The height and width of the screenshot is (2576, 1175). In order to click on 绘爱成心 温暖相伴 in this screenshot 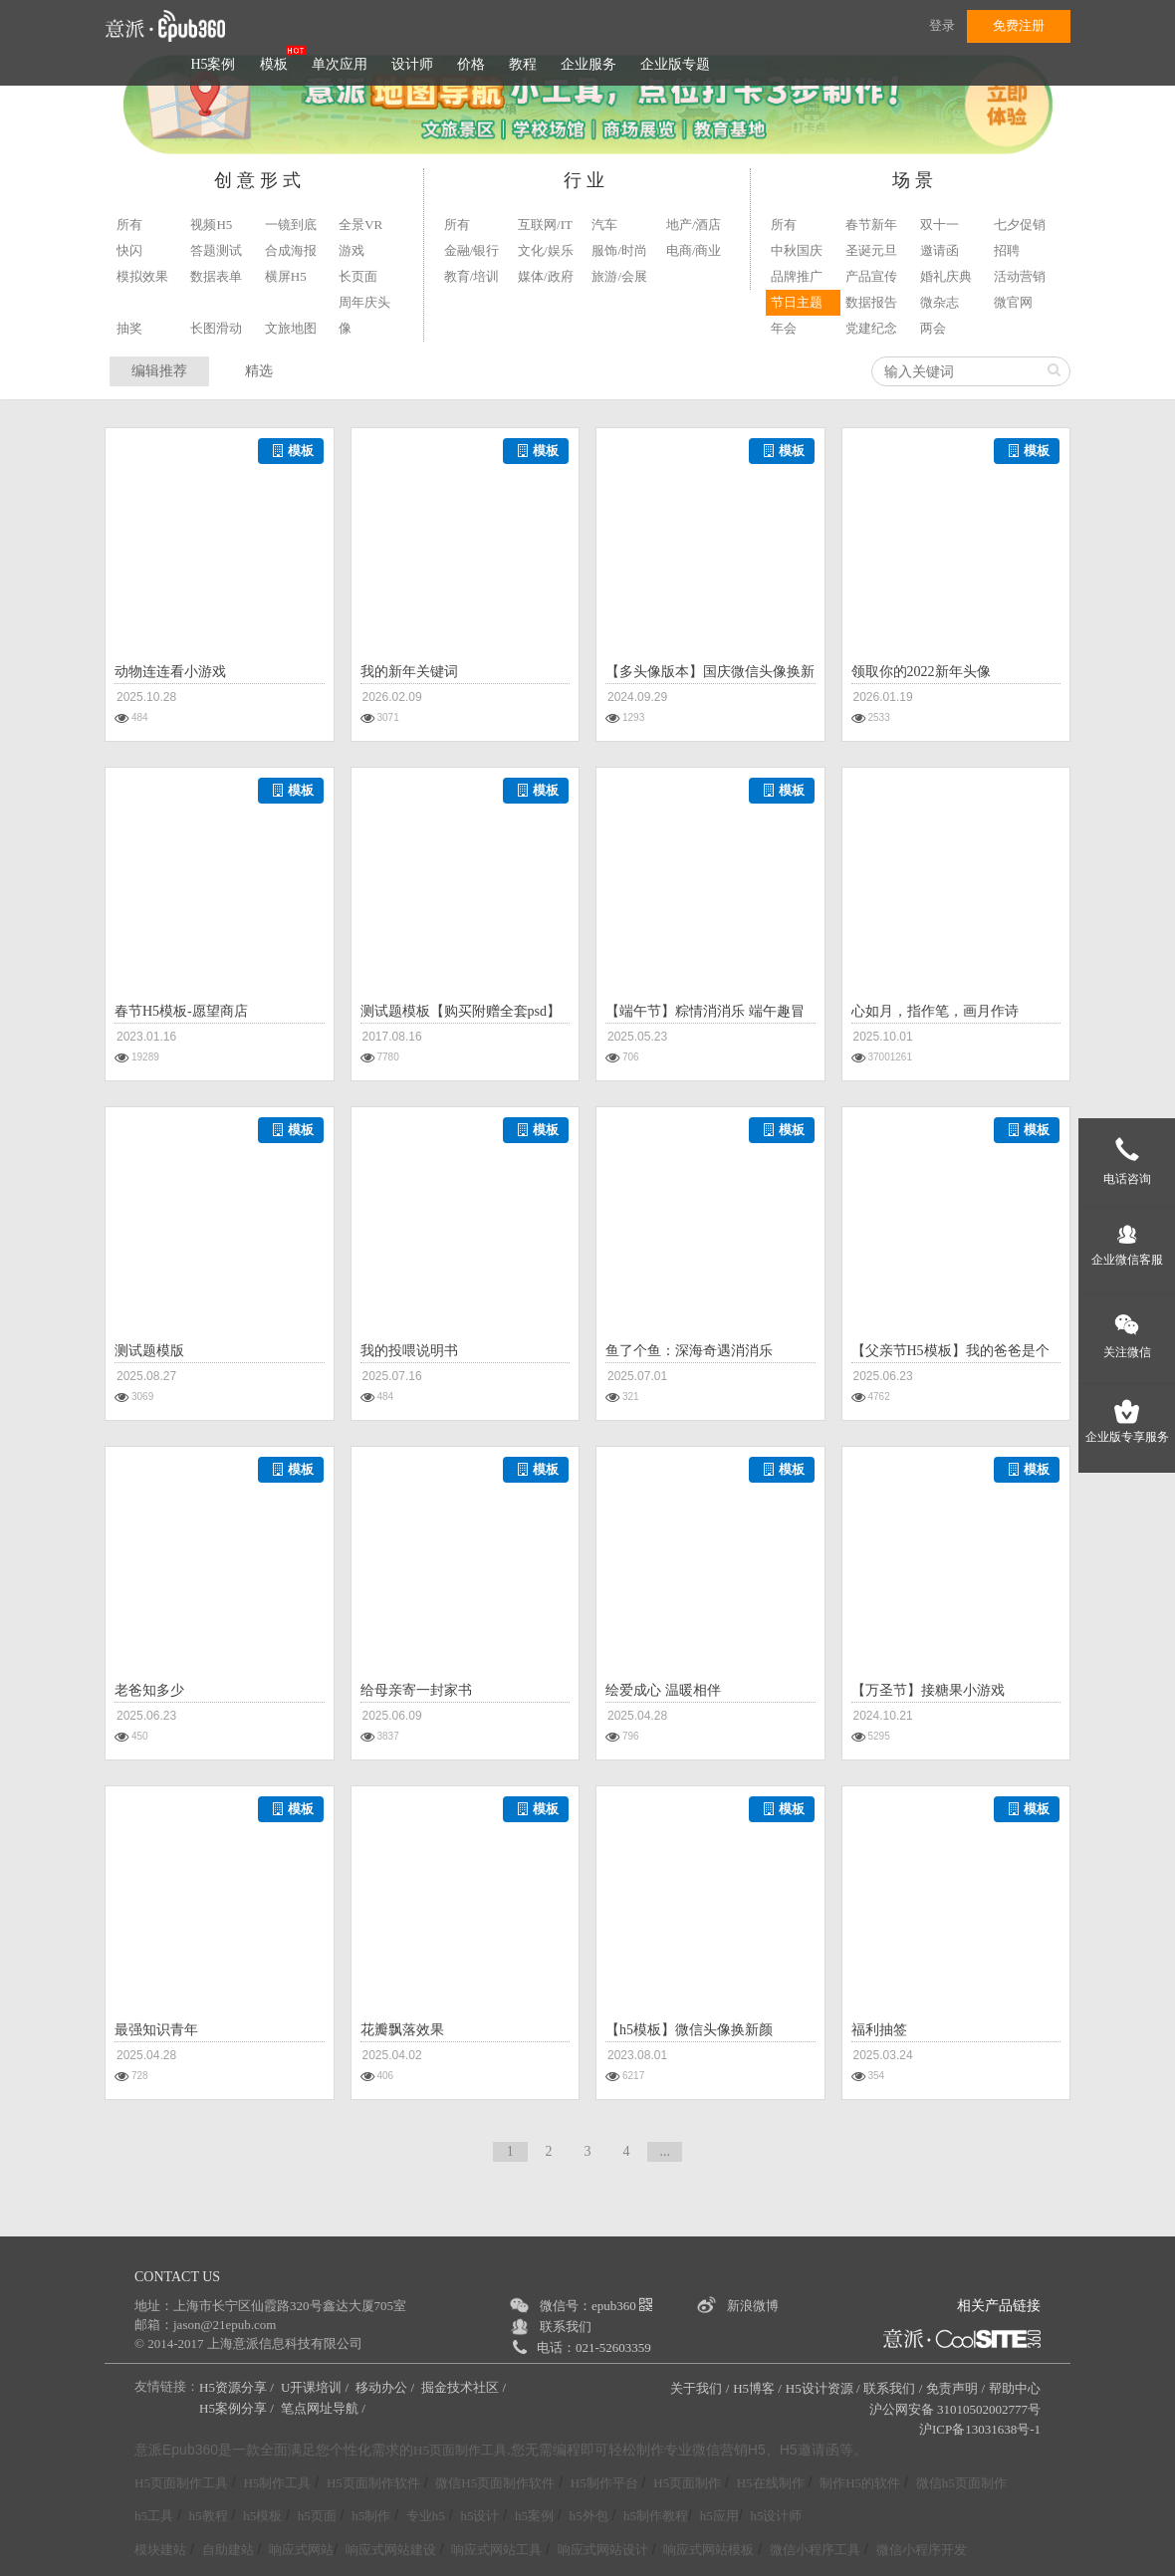, I will do `click(663, 1690)`.